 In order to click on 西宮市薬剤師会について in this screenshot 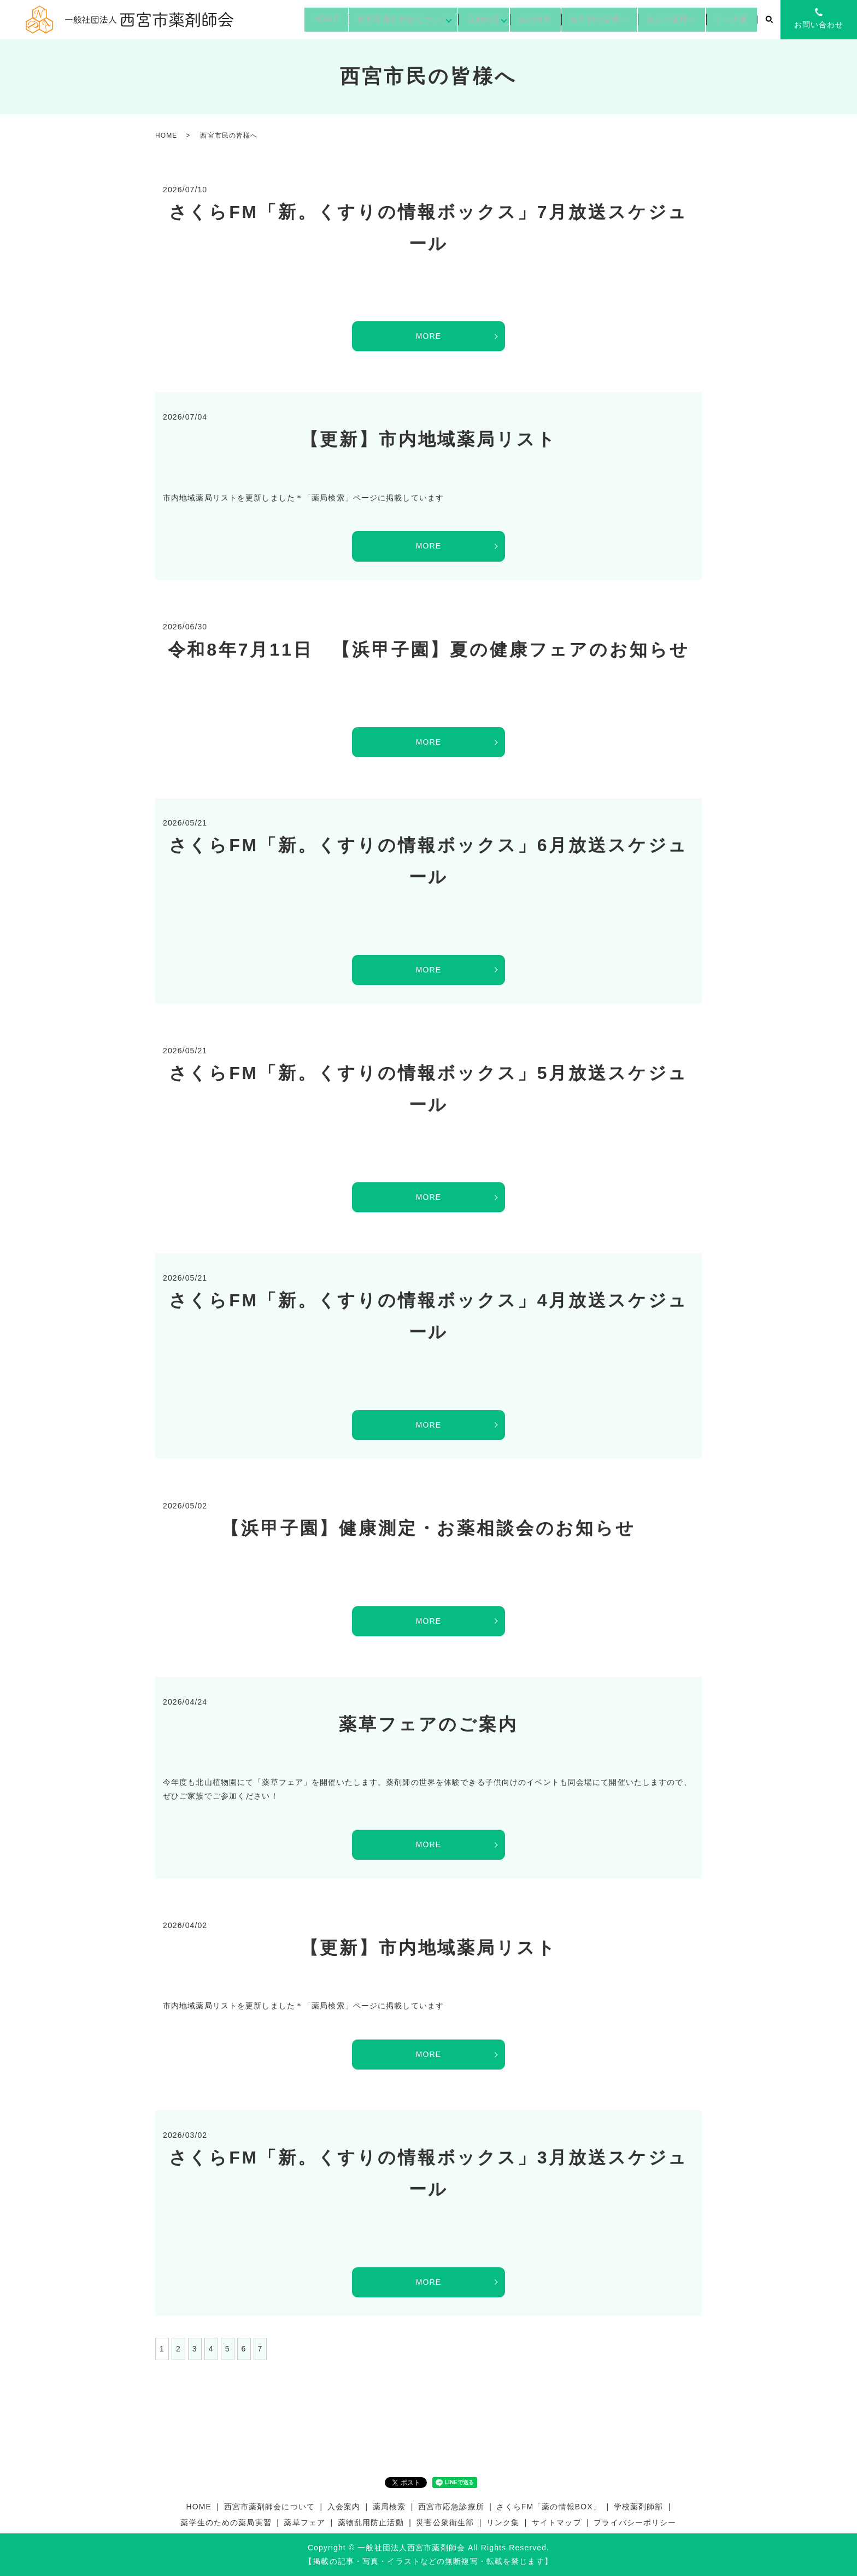, I will do `click(375, 19)`.